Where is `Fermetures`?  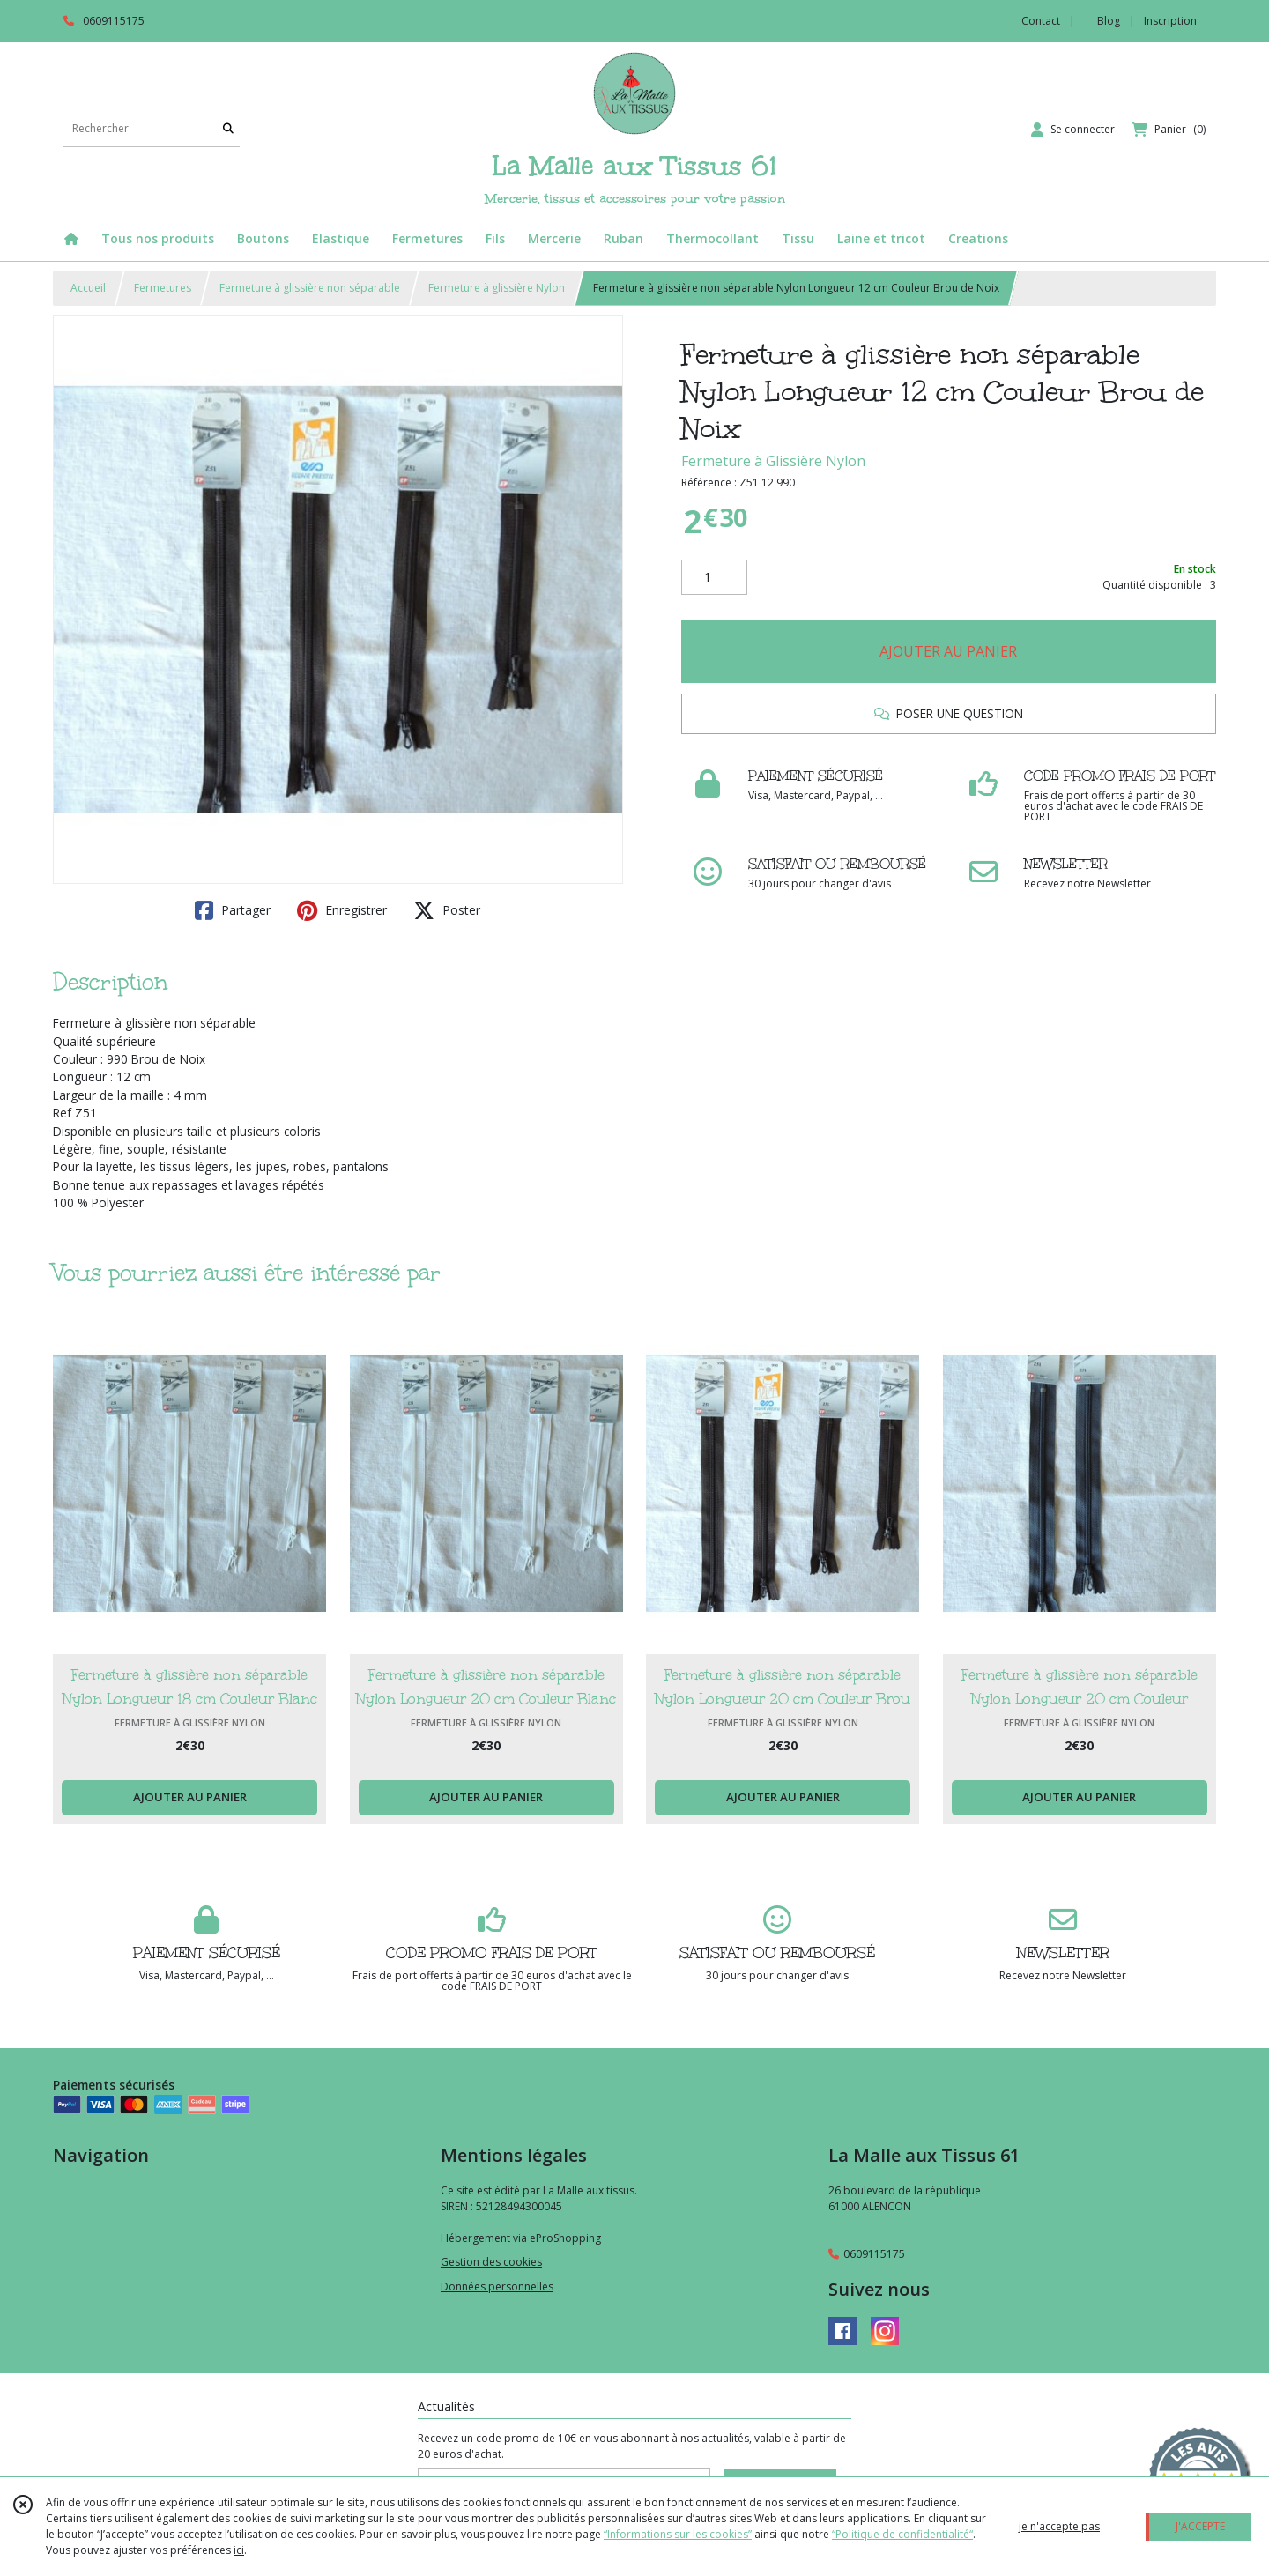
Fermetures is located at coordinates (162, 287).